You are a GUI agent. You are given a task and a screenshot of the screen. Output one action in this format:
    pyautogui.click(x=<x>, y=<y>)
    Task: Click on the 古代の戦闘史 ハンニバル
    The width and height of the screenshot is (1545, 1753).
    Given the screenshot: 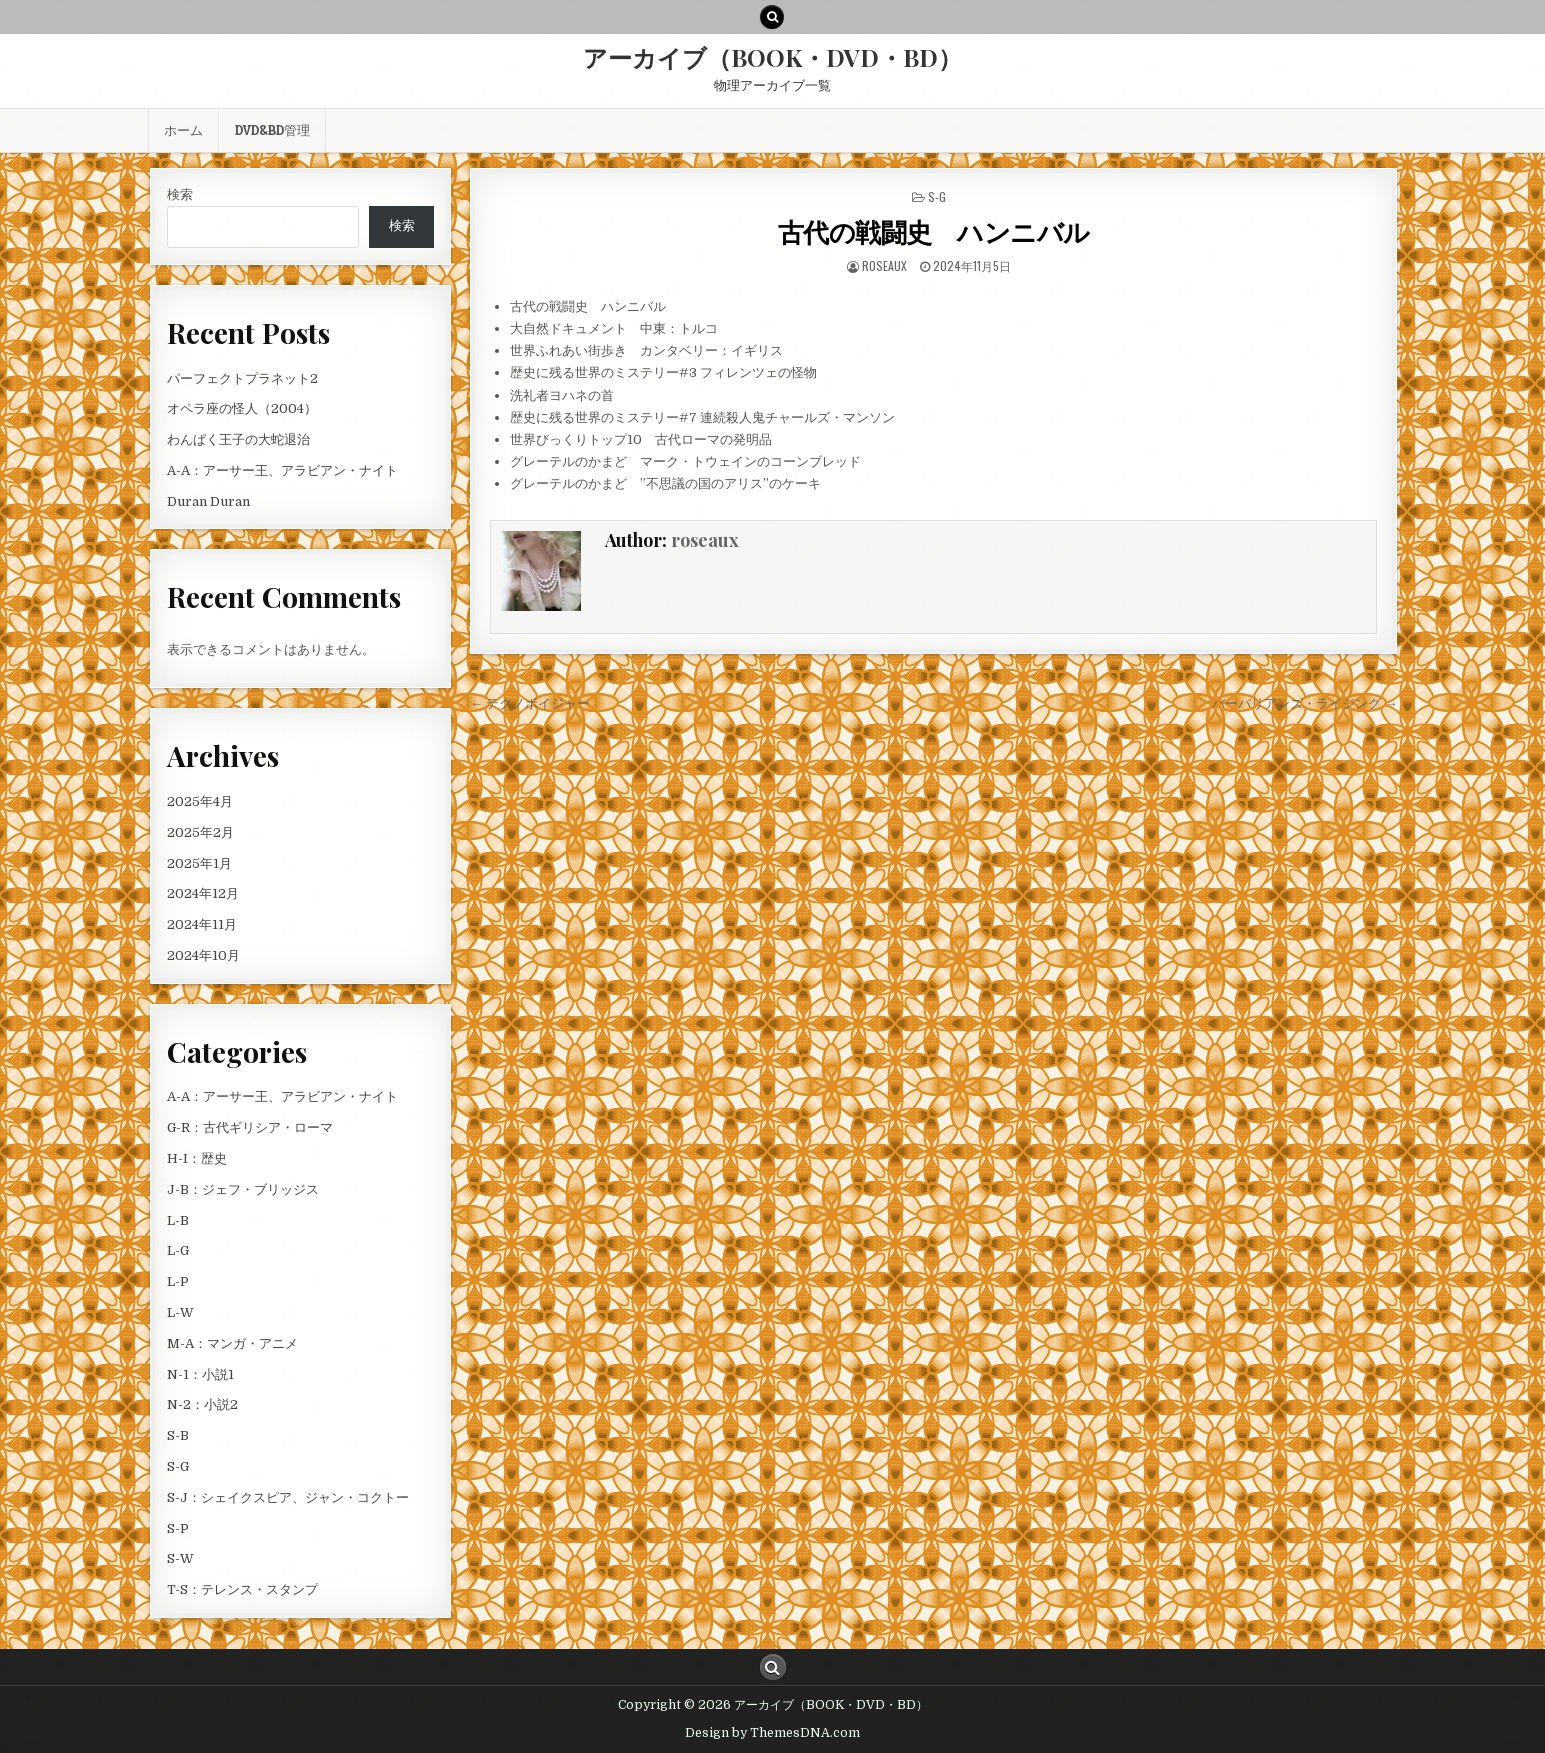 What is the action you would take?
    pyautogui.click(x=934, y=231)
    